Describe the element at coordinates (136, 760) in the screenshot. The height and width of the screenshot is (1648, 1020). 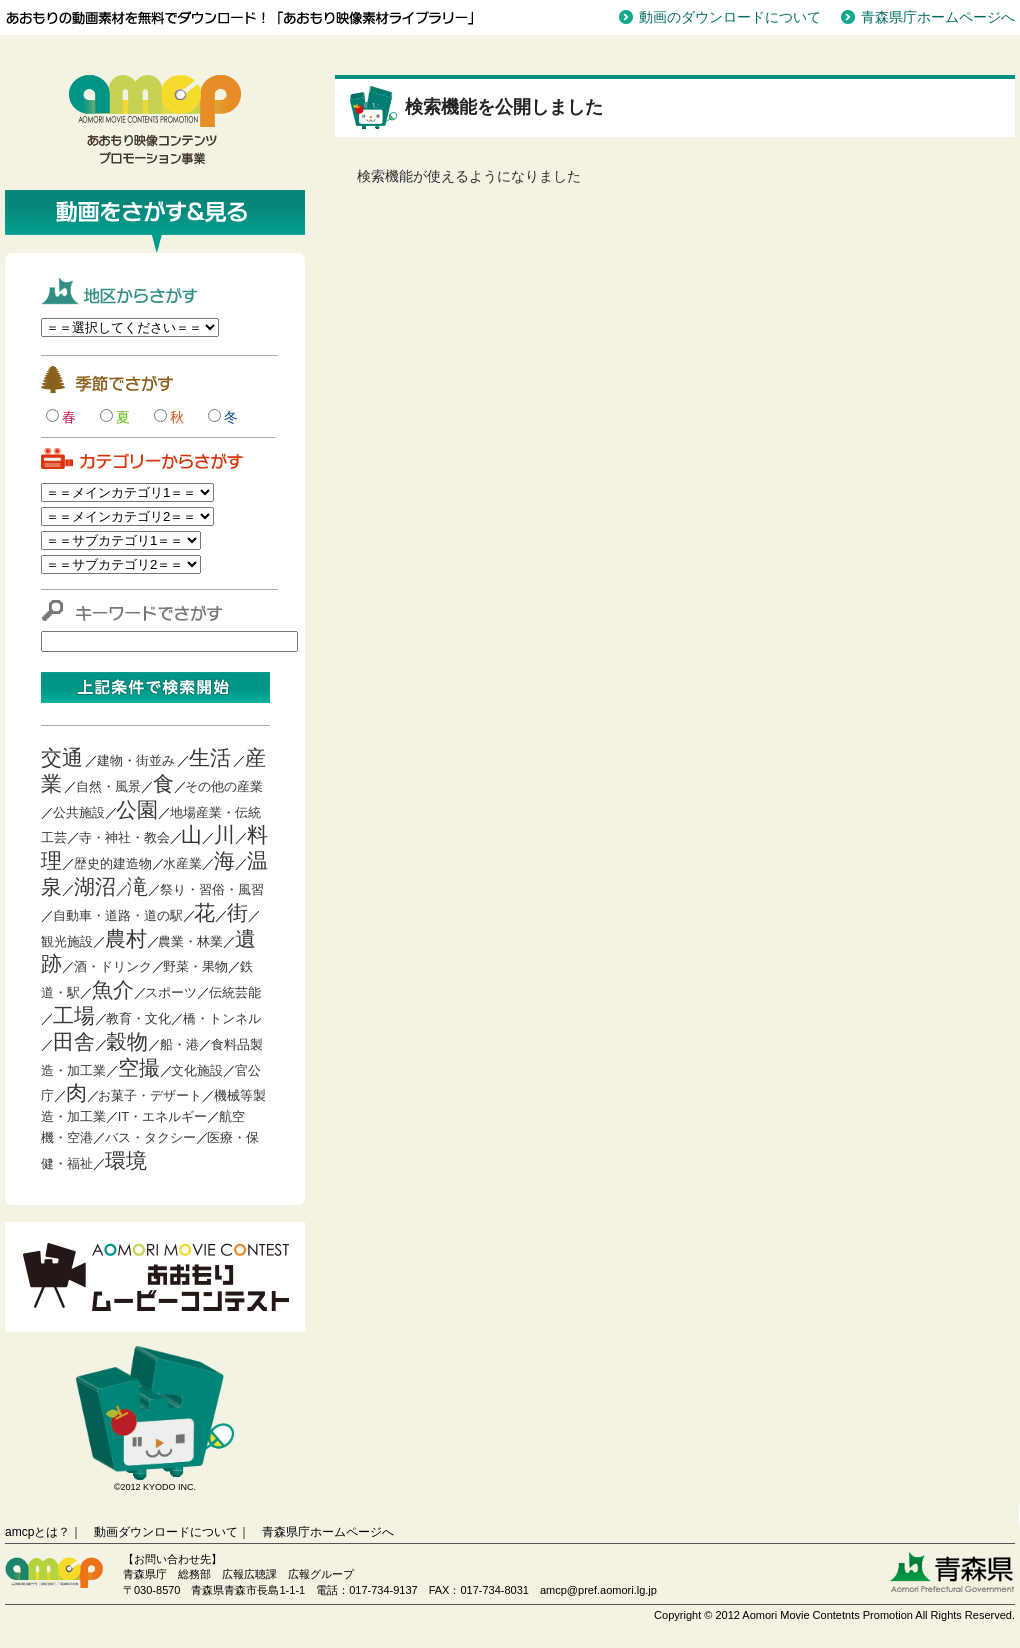
I see `建物・街並み` at that location.